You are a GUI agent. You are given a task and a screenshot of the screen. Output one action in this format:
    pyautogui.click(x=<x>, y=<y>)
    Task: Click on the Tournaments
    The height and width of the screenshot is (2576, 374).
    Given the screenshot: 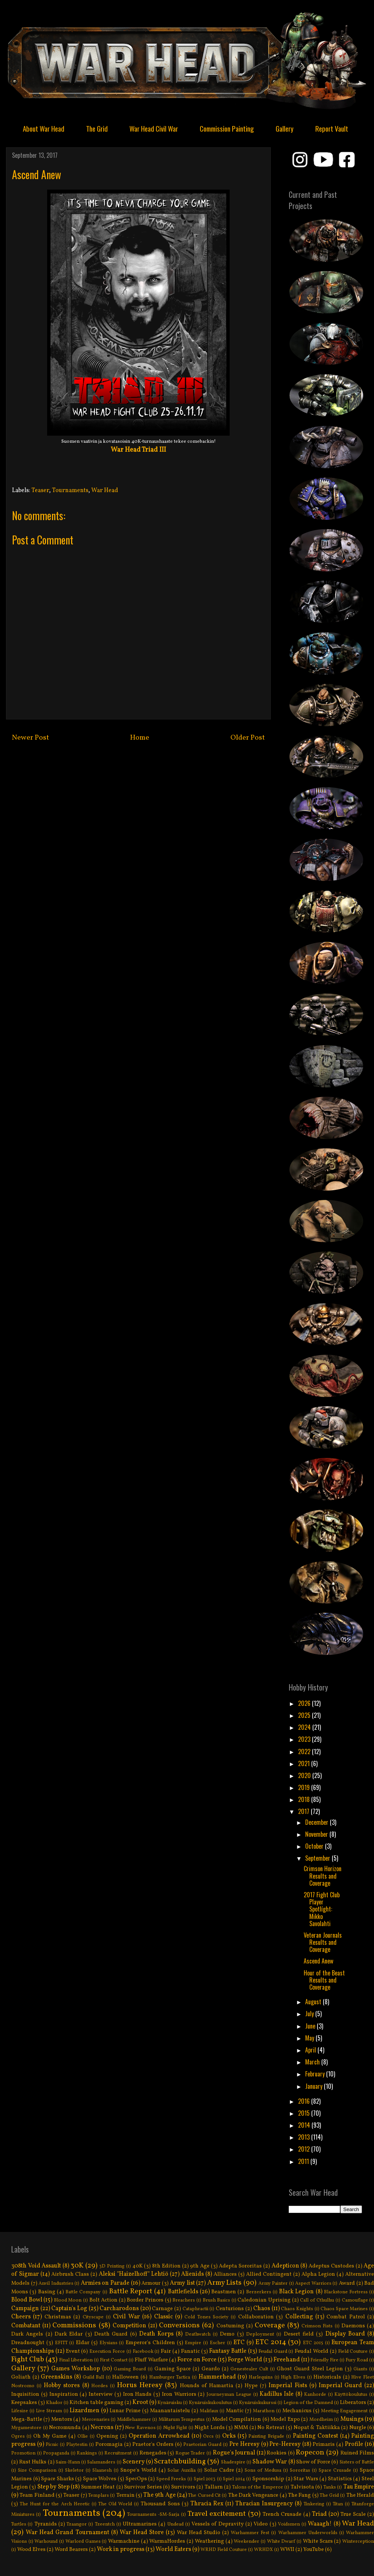 What is the action you would take?
    pyautogui.click(x=70, y=490)
    